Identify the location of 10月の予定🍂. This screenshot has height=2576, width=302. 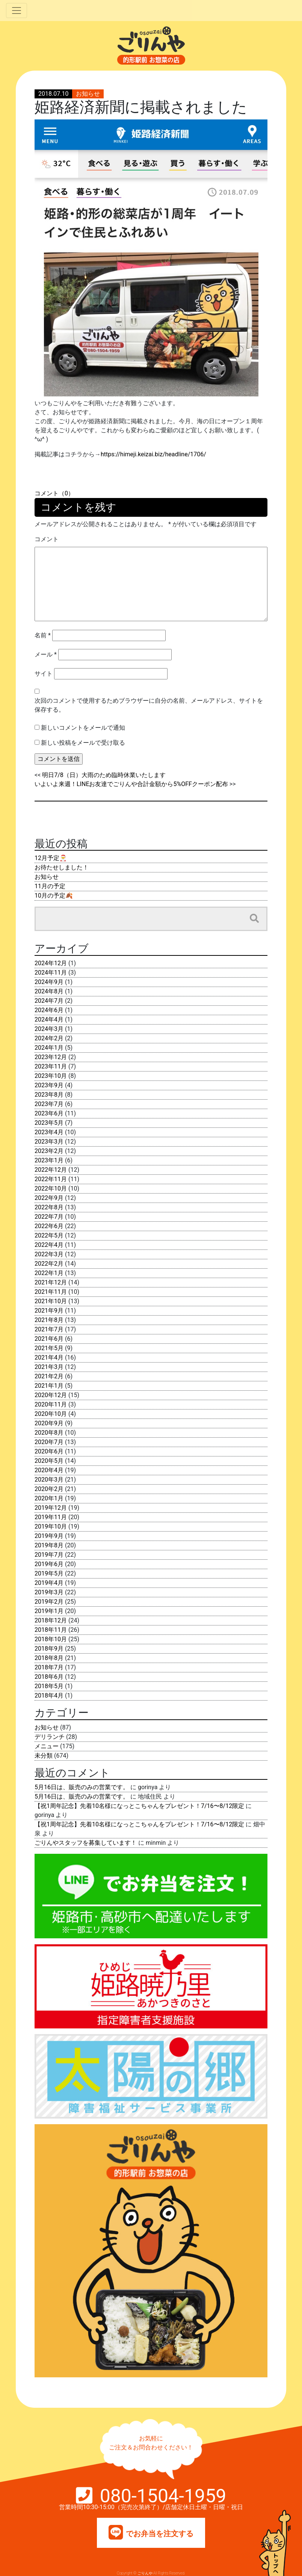
(54, 895).